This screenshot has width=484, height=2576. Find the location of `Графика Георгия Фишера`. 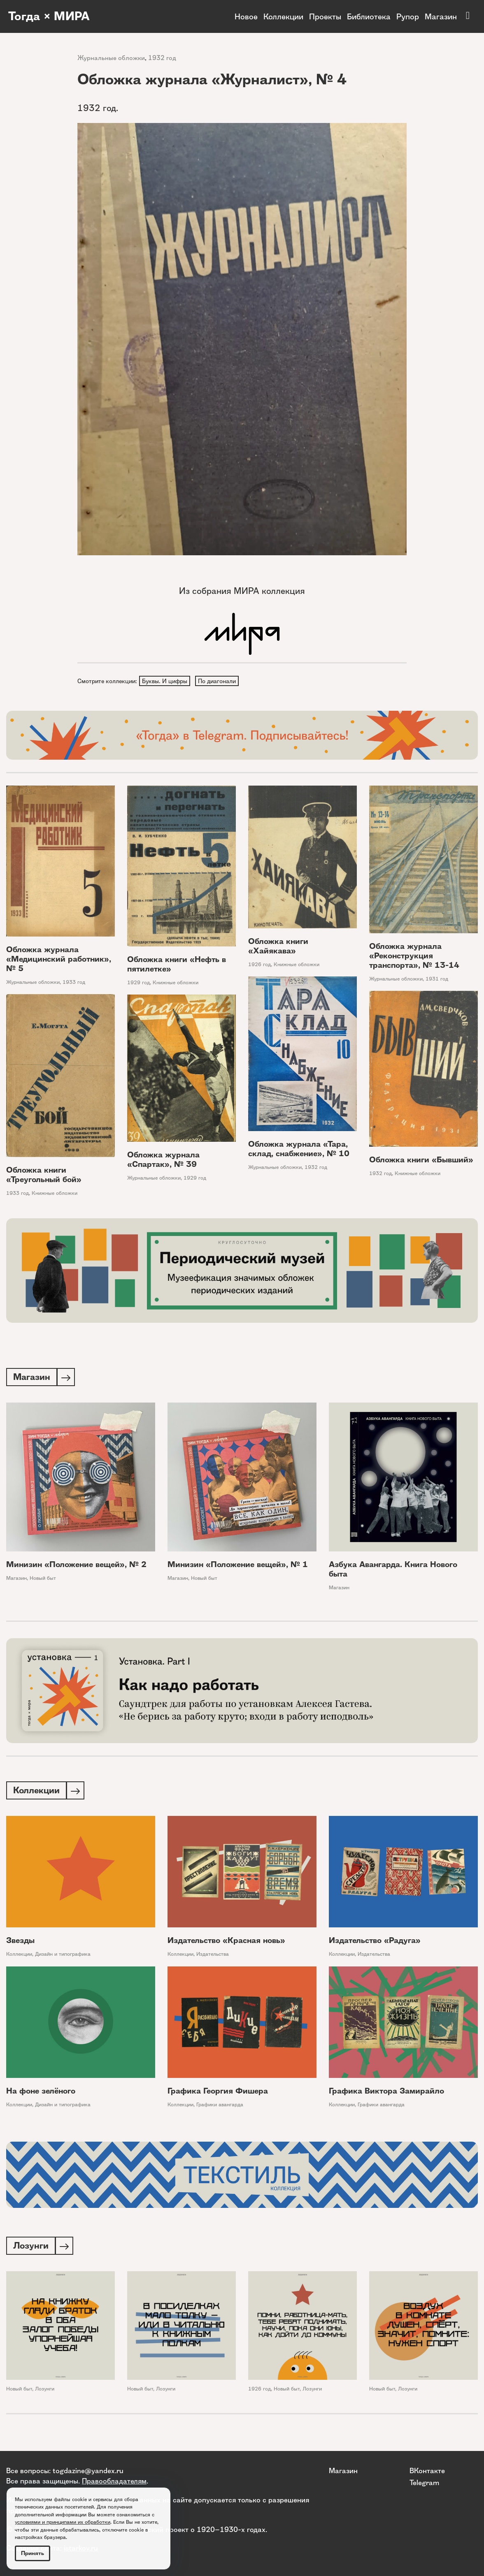

Графика Георгия Фишера is located at coordinates (218, 2093).